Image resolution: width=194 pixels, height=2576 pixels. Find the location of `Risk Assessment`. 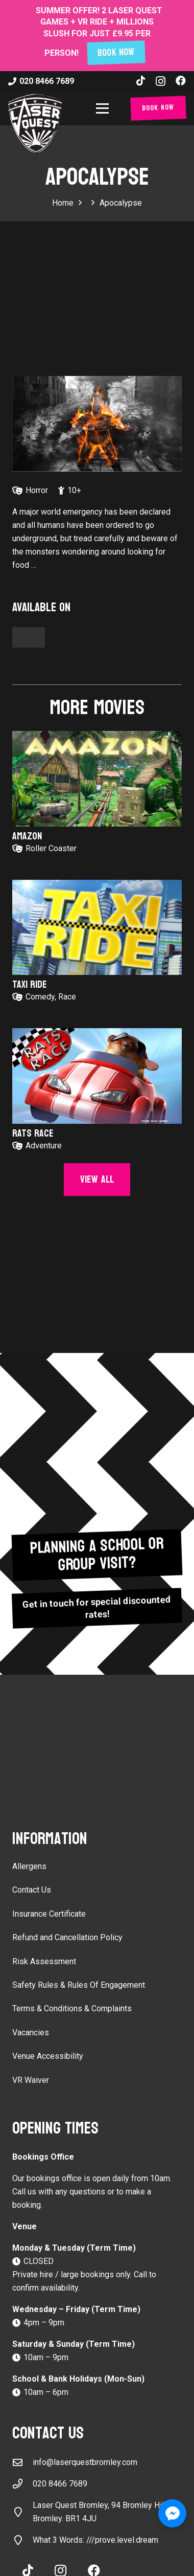

Risk Assessment is located at coordinates (44, 1961).